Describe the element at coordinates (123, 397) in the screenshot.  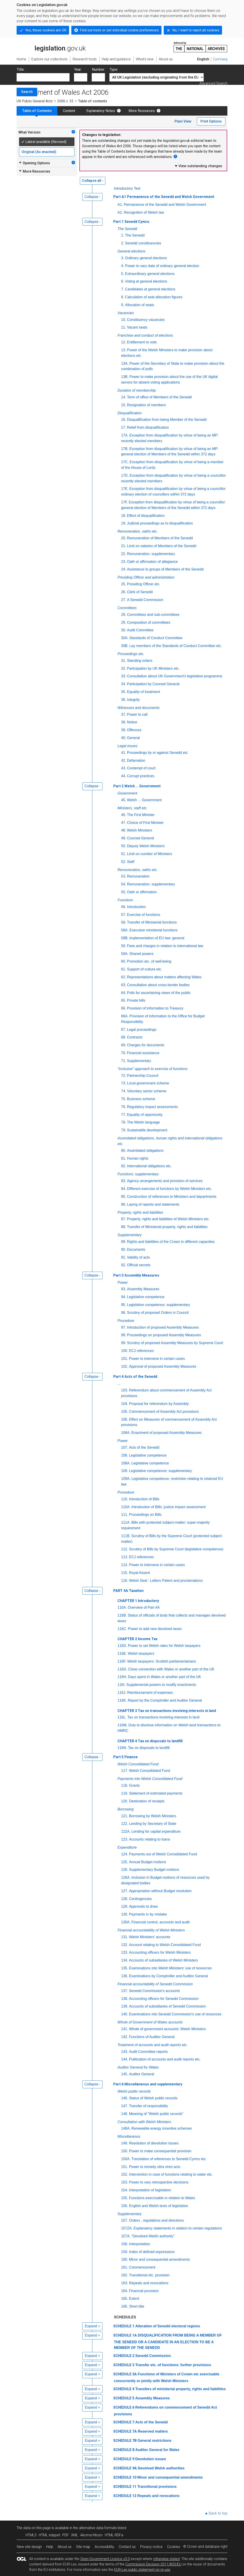
I see `14.` at that location.